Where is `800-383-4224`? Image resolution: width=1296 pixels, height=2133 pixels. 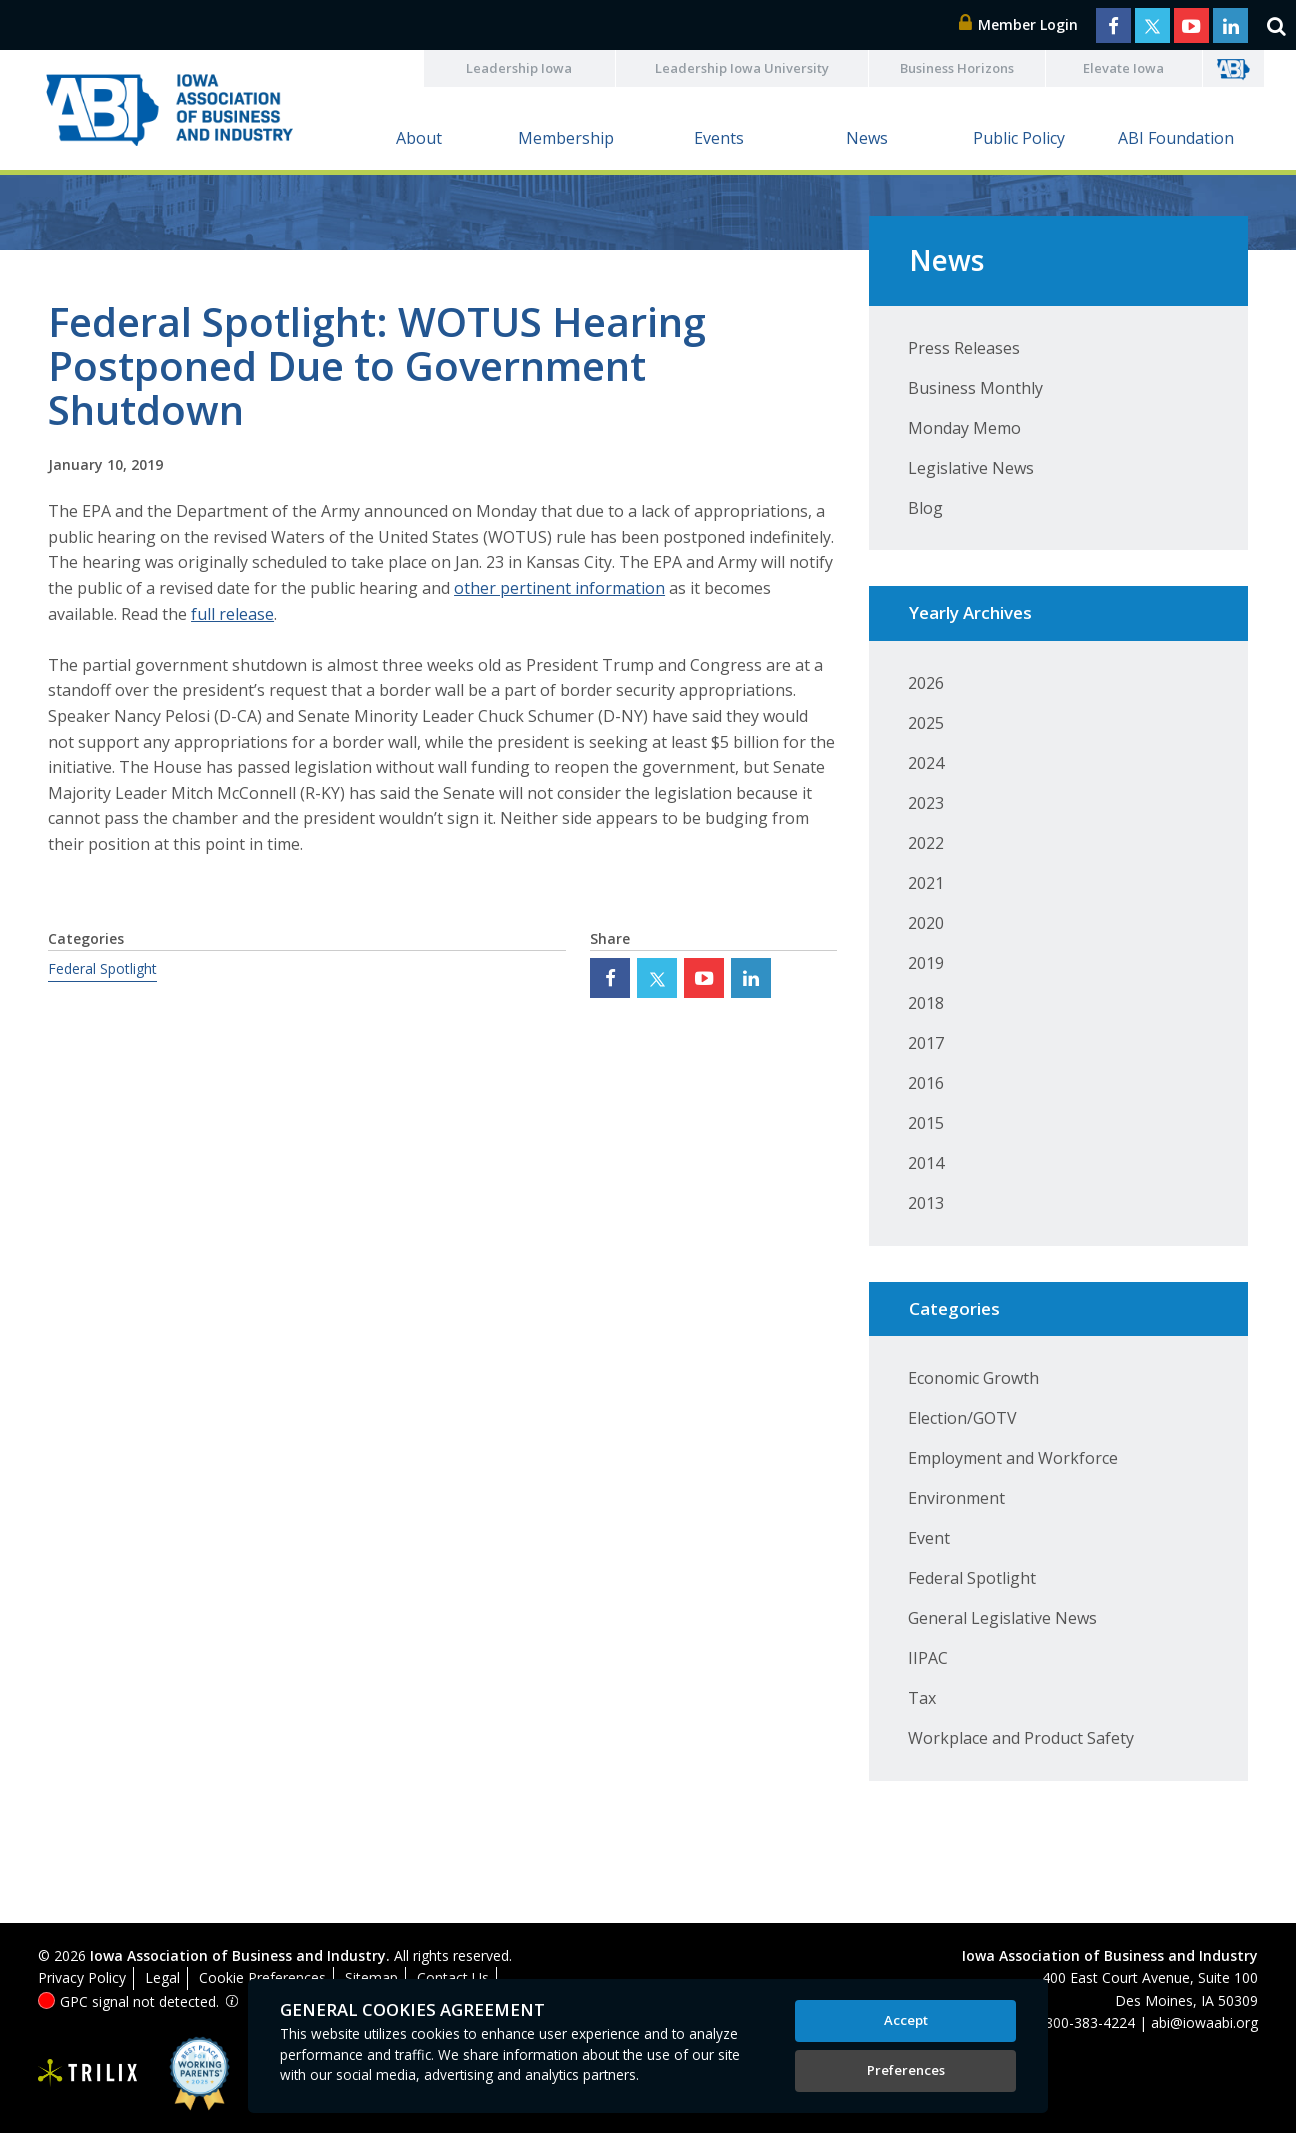
800-383-4224 is located at coordinates (1090, 2022).